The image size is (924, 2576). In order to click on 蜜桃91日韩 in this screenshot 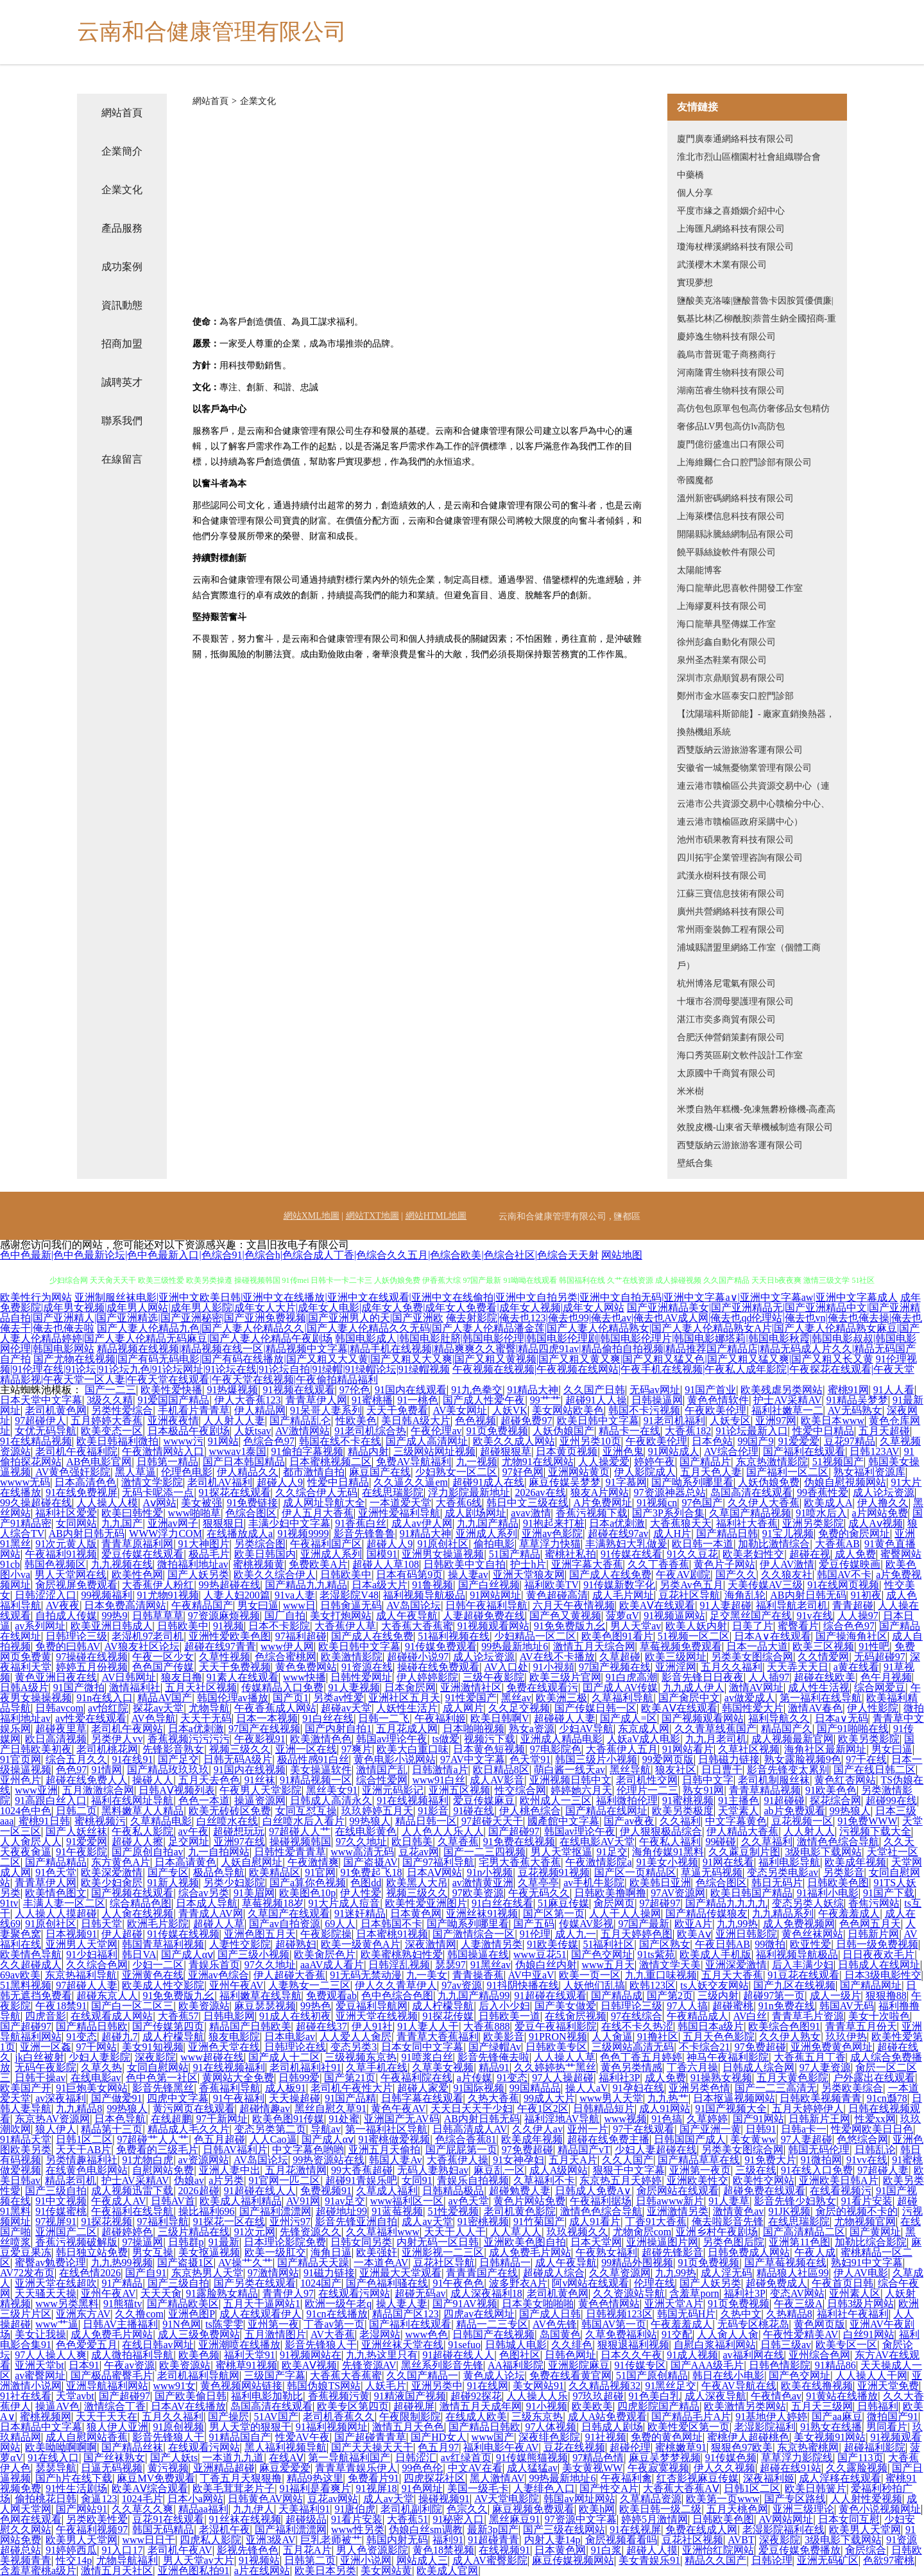, I will do `click(44, 1821)`.